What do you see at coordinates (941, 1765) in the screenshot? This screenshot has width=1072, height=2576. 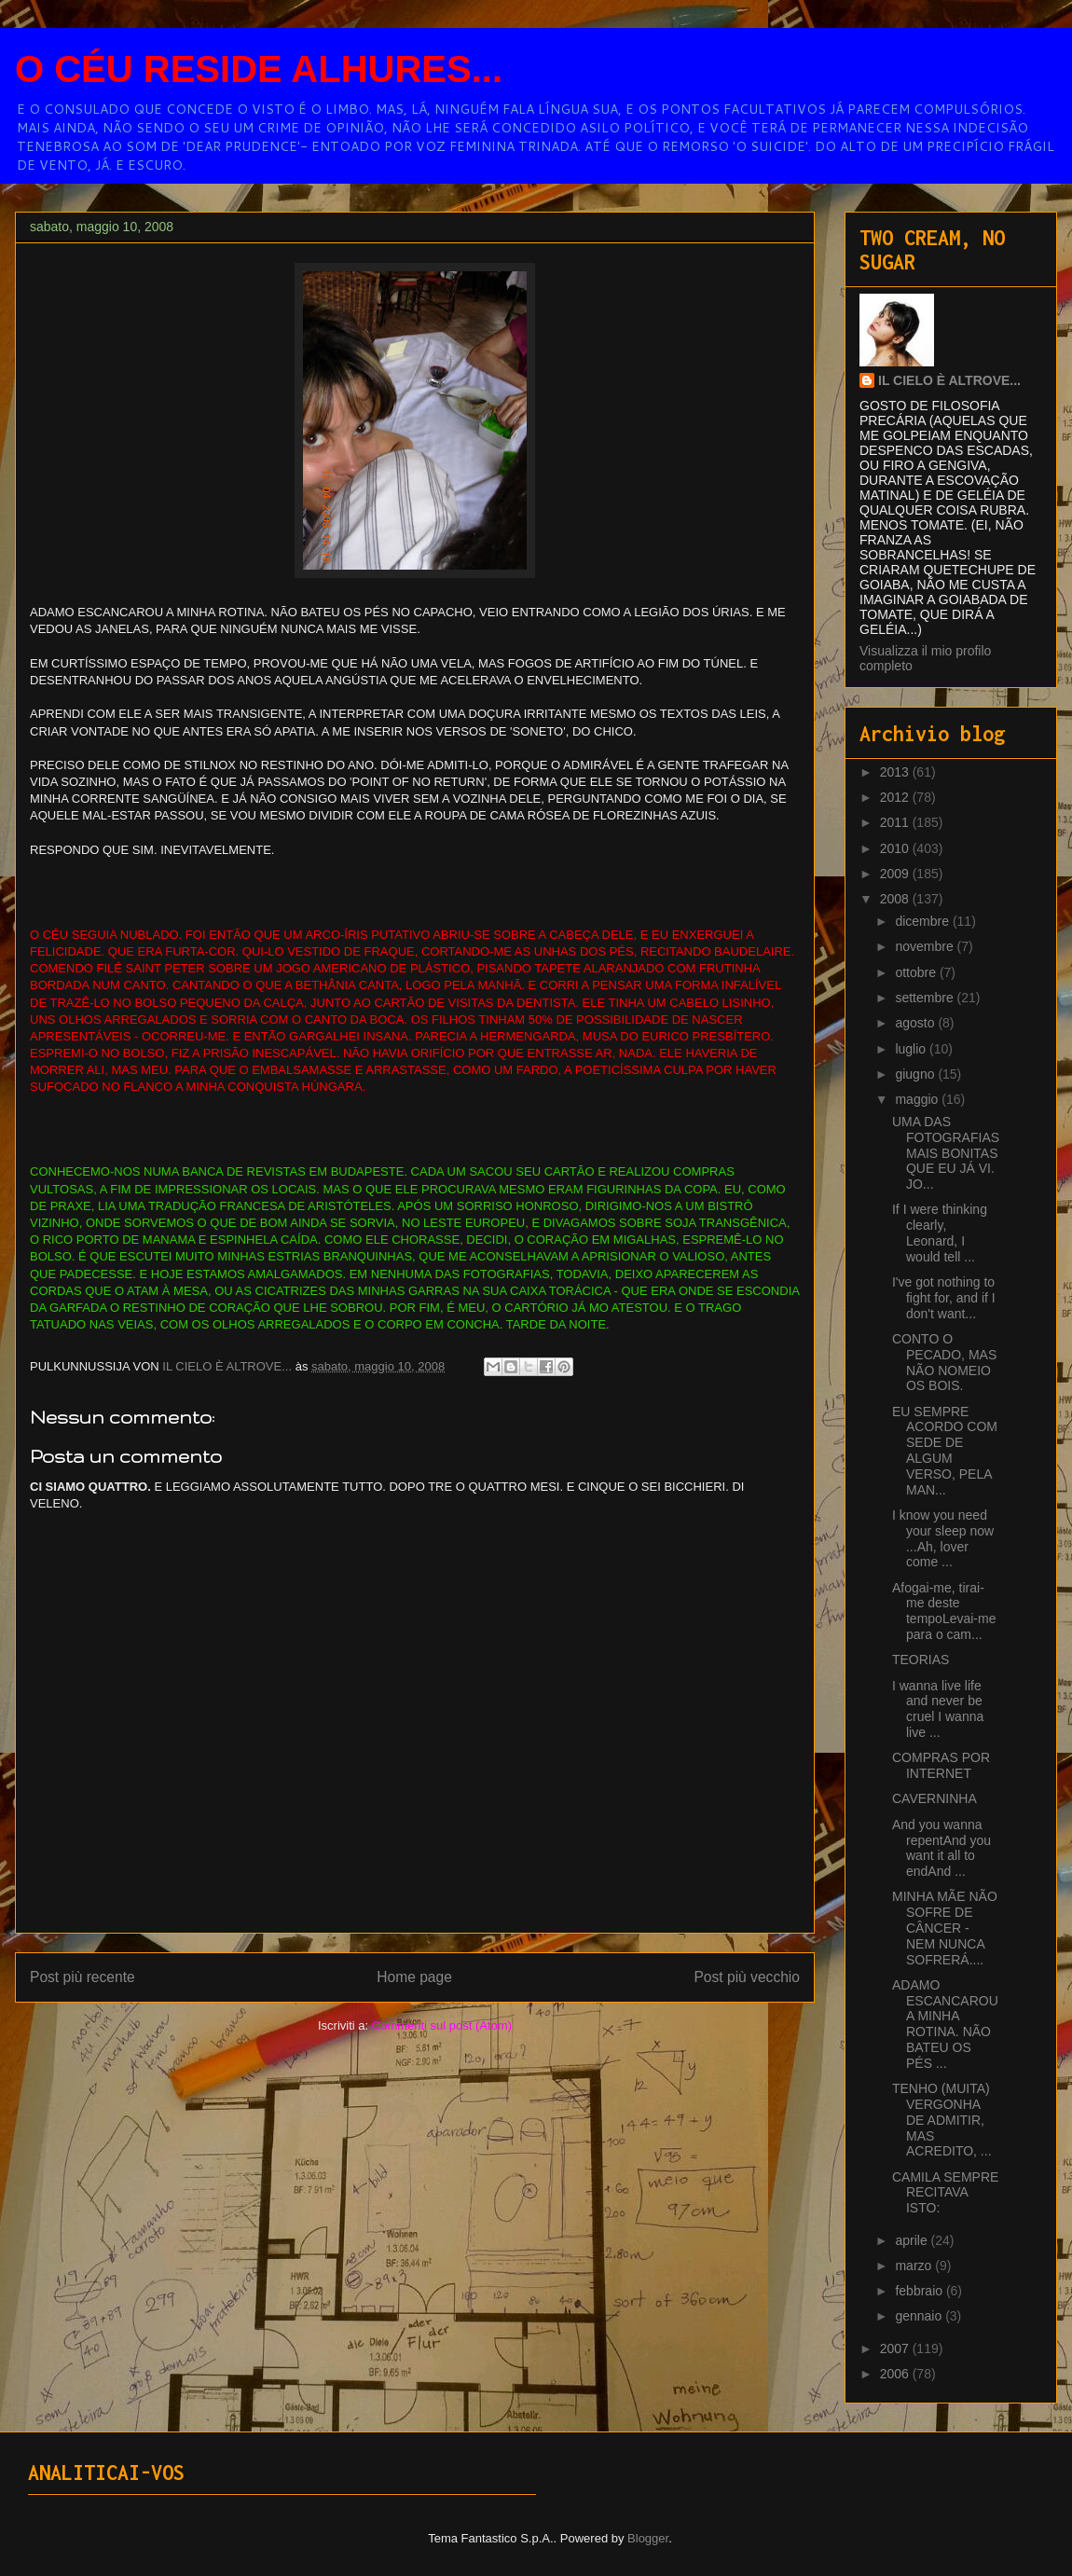 I see `COMPRAS POR INTERNET` at bounding box center [941, 1765].